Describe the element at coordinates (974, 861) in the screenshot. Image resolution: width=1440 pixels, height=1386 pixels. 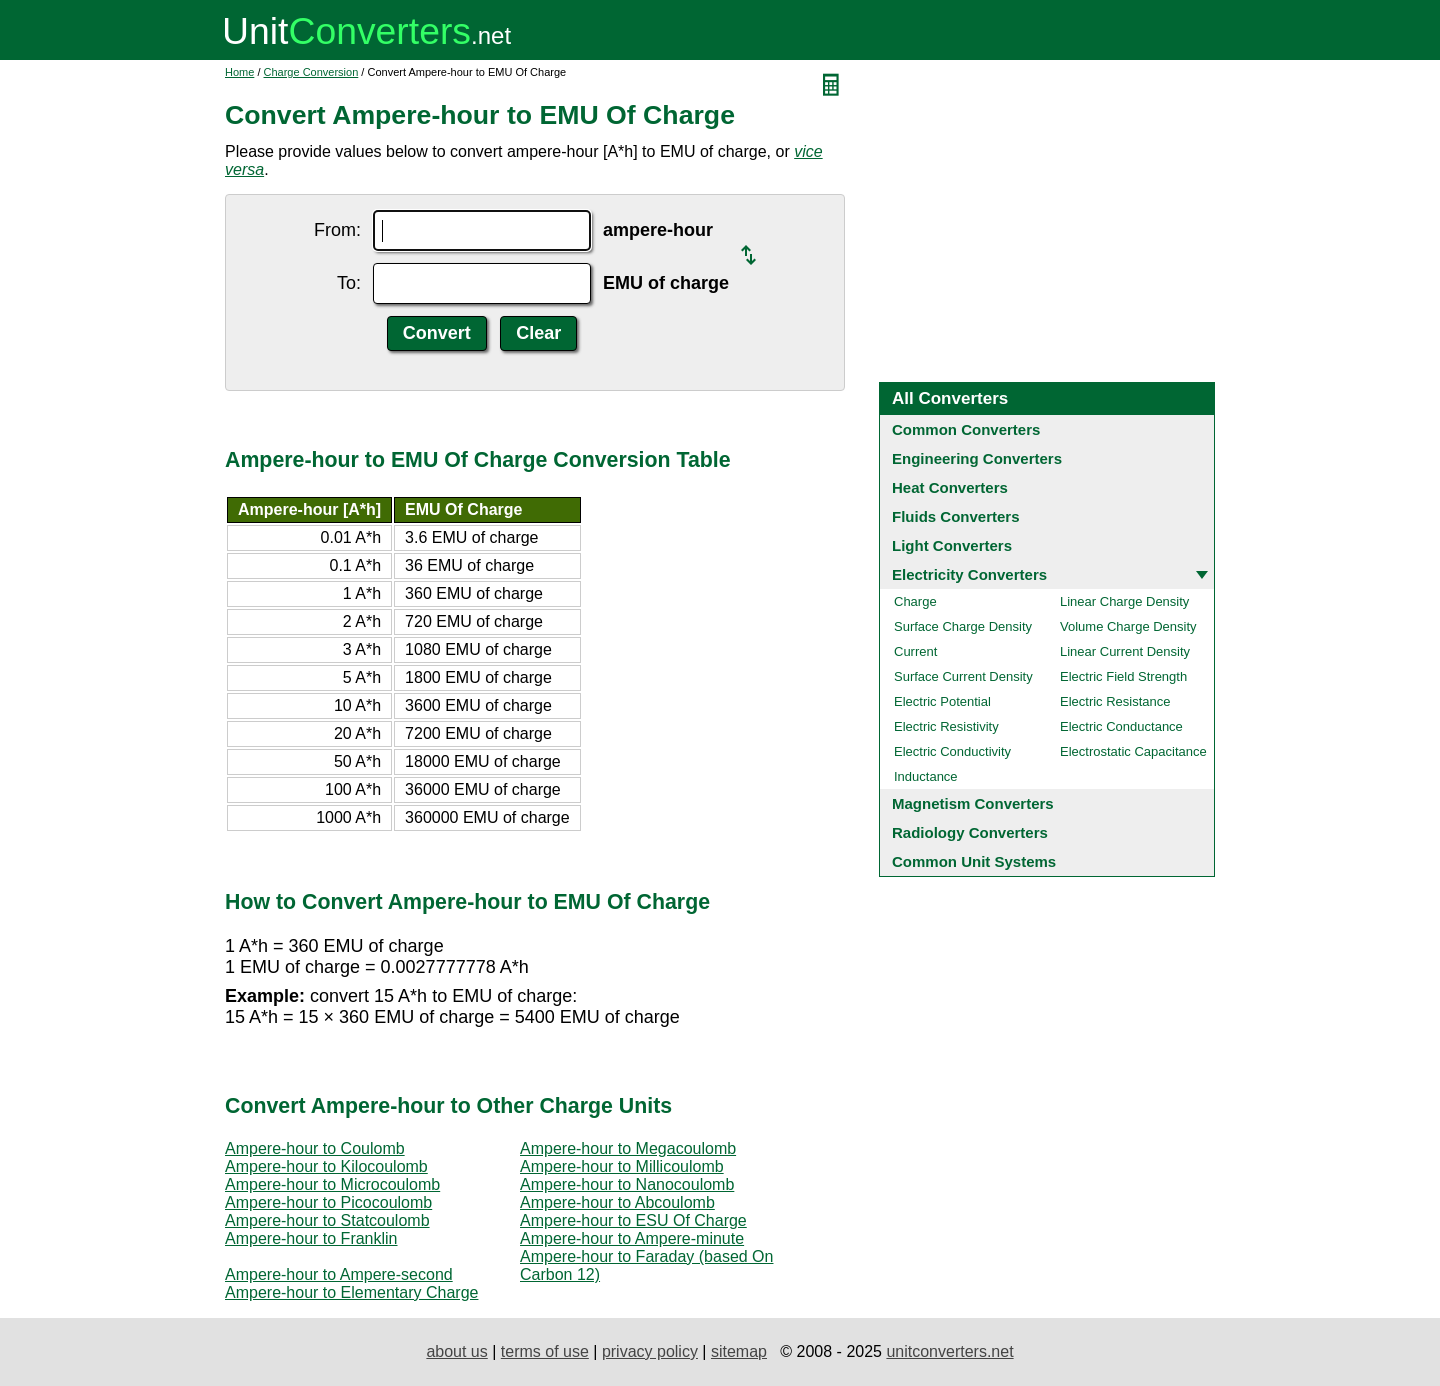
I see `Common Unit Systems` at that location.